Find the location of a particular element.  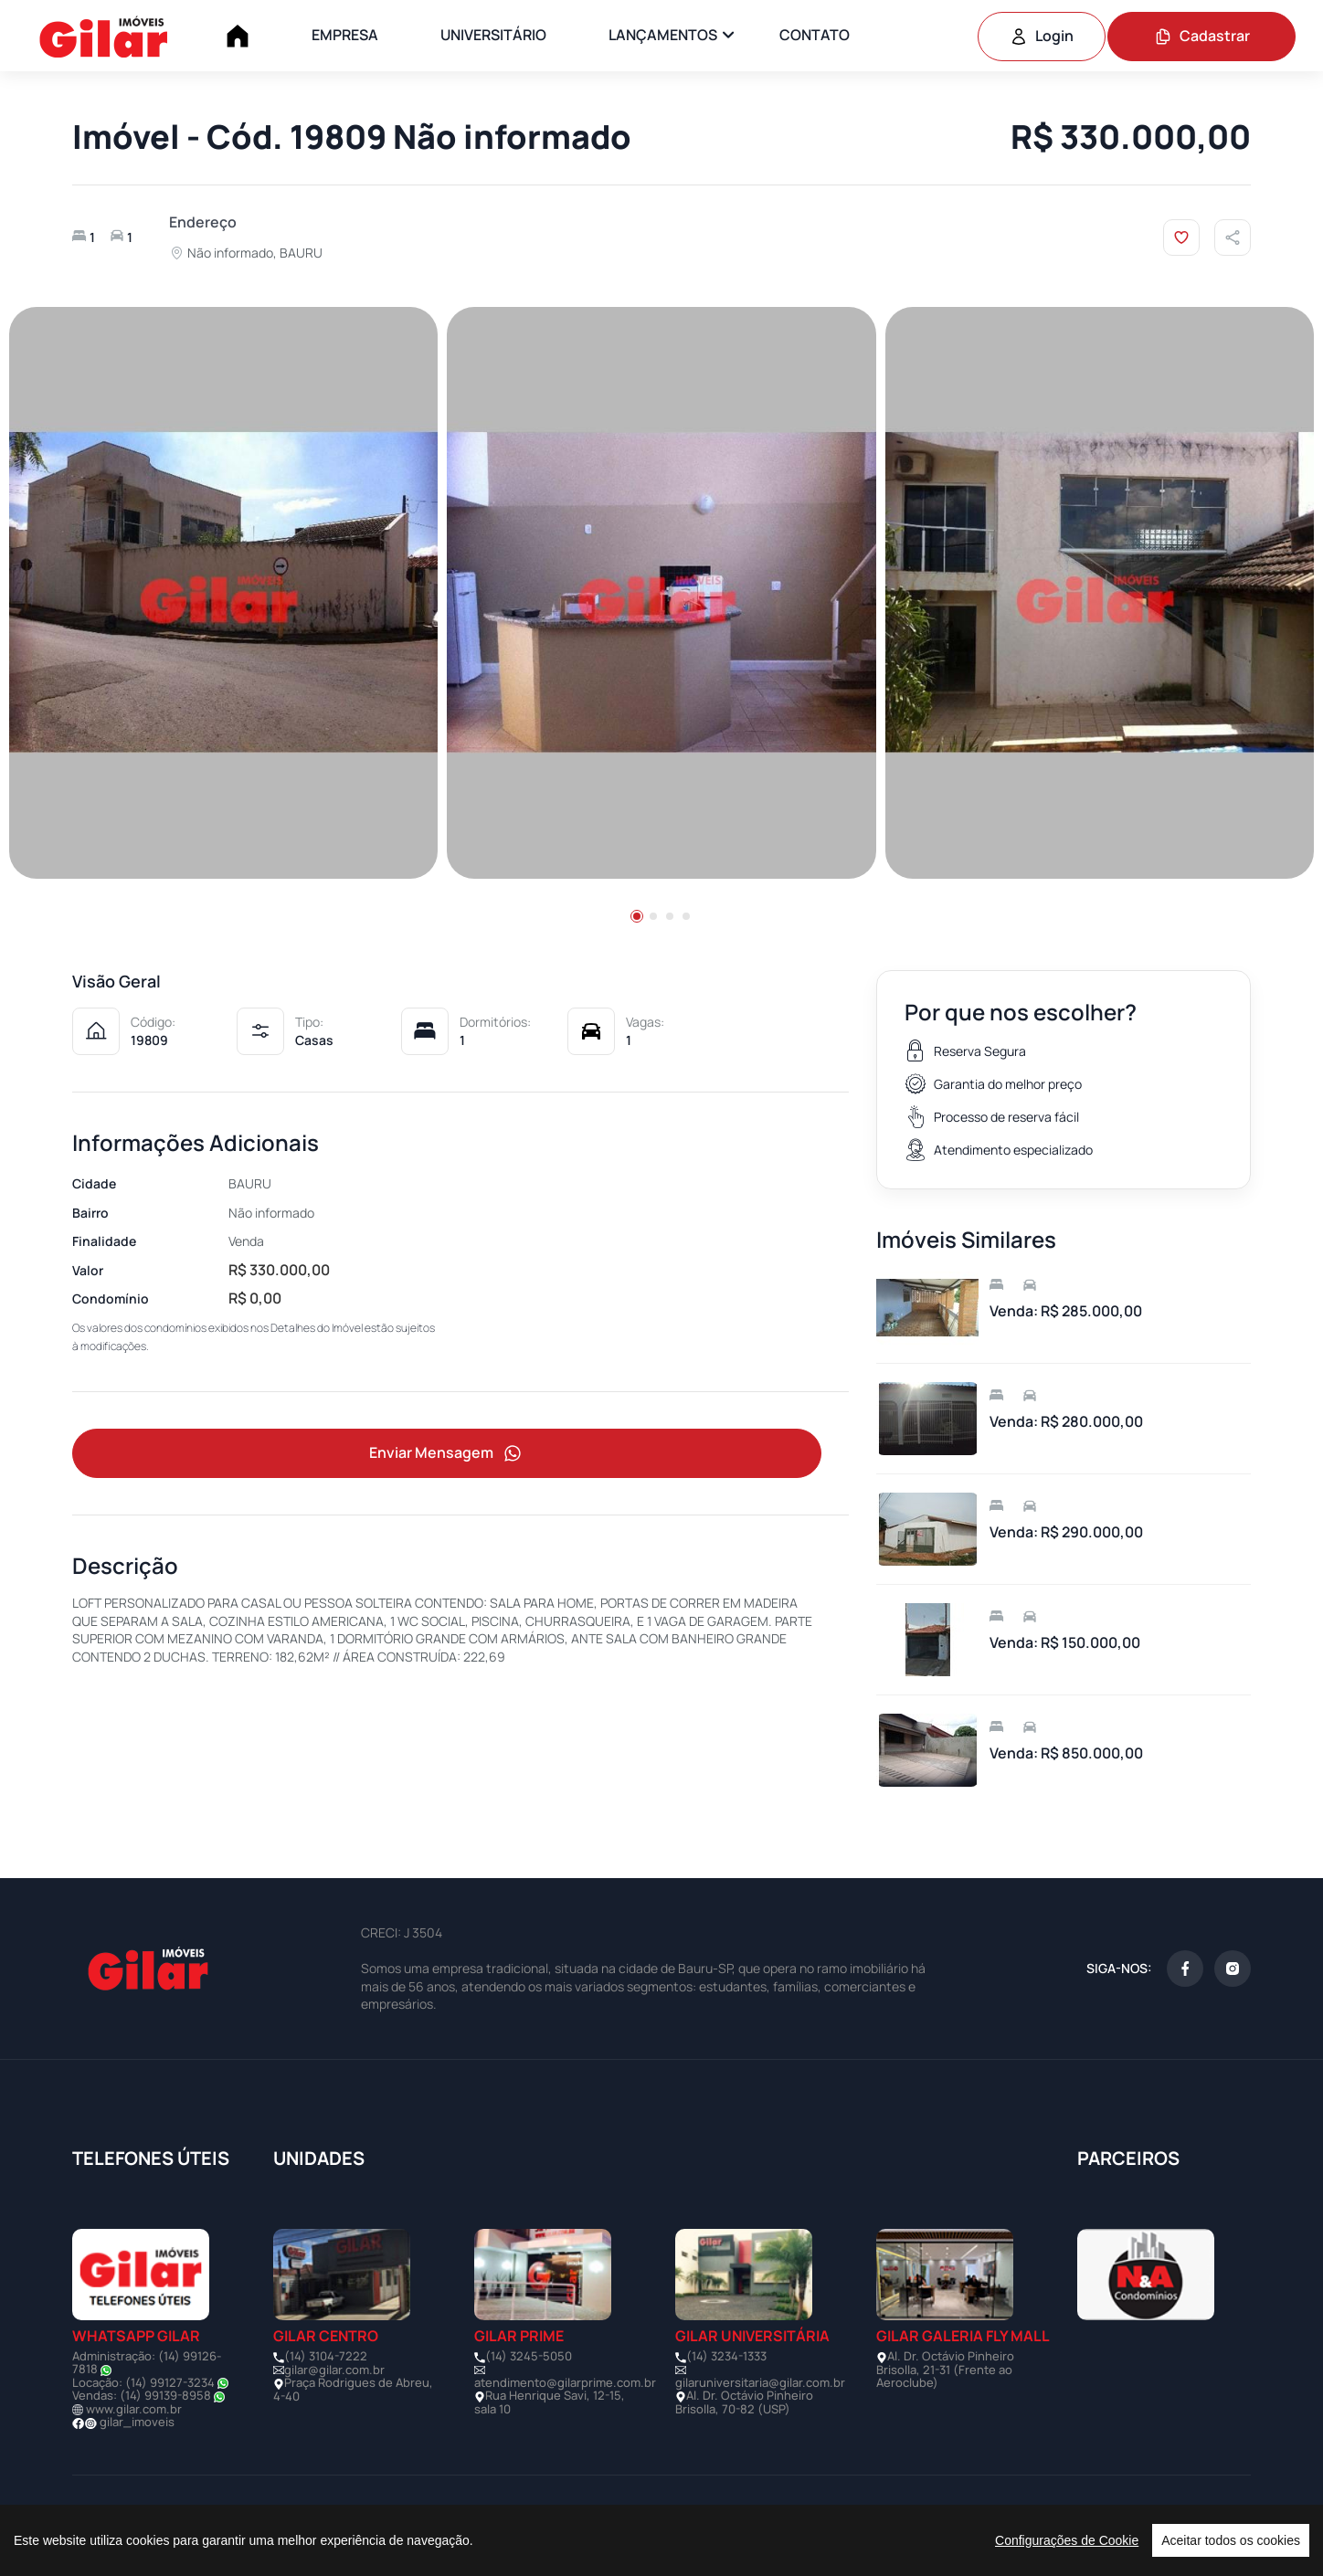

(14) 3104-7222 is located at coordinates (325, 2355).